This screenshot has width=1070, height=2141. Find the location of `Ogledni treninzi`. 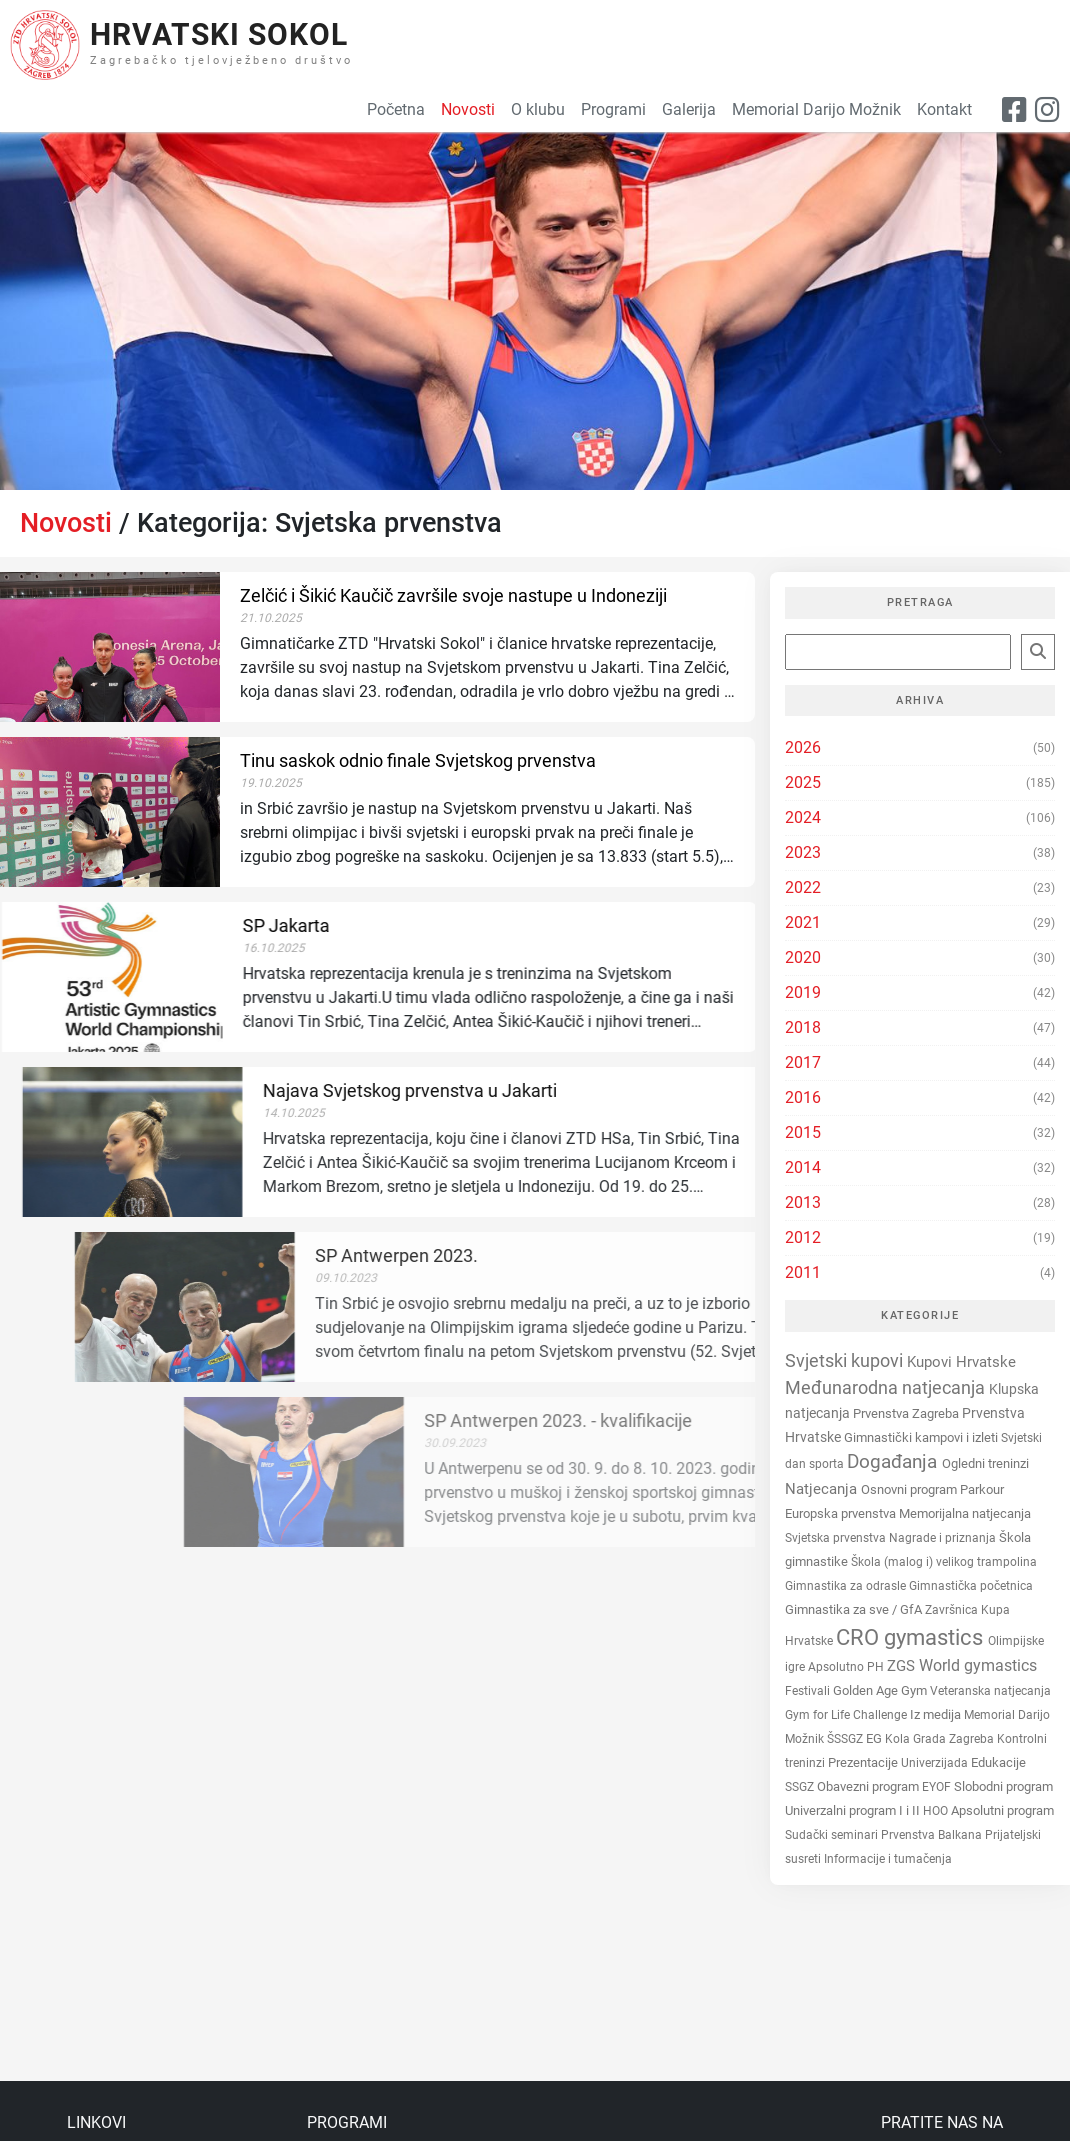

Ogledni treninzi is located at coordinates (985, 1463).